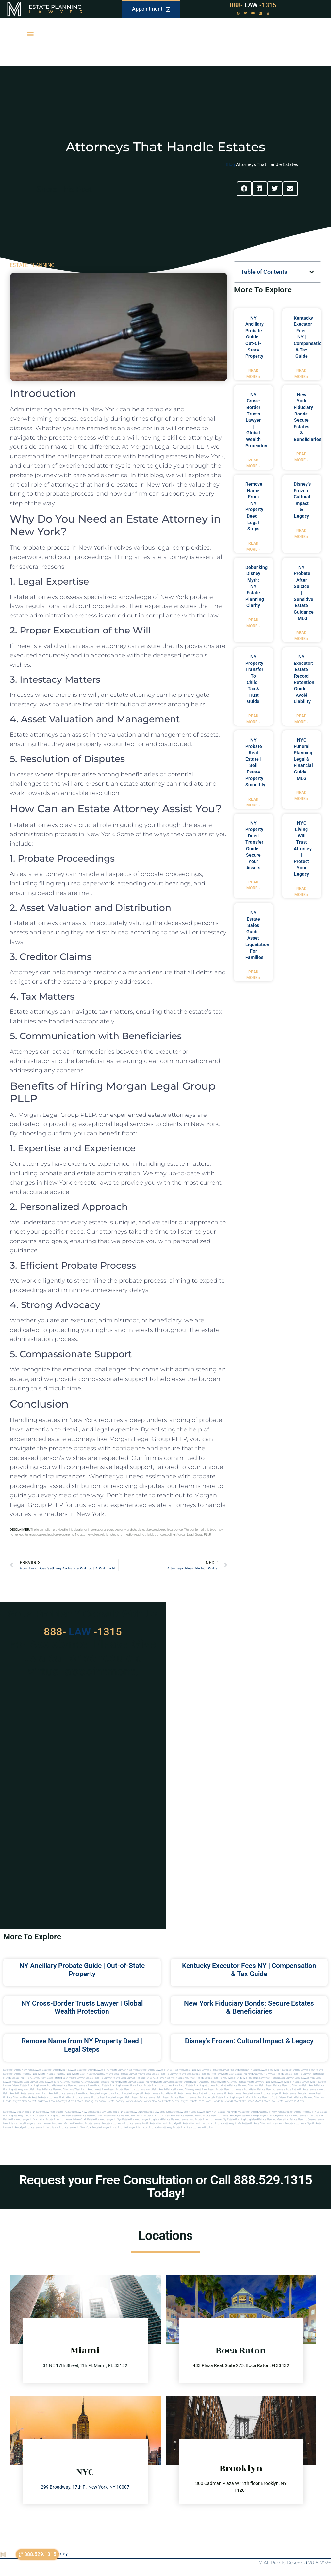 This screenshot has height=2576, width=331. I want to click on Estate planning lawyer long island, so click(142, 2119).